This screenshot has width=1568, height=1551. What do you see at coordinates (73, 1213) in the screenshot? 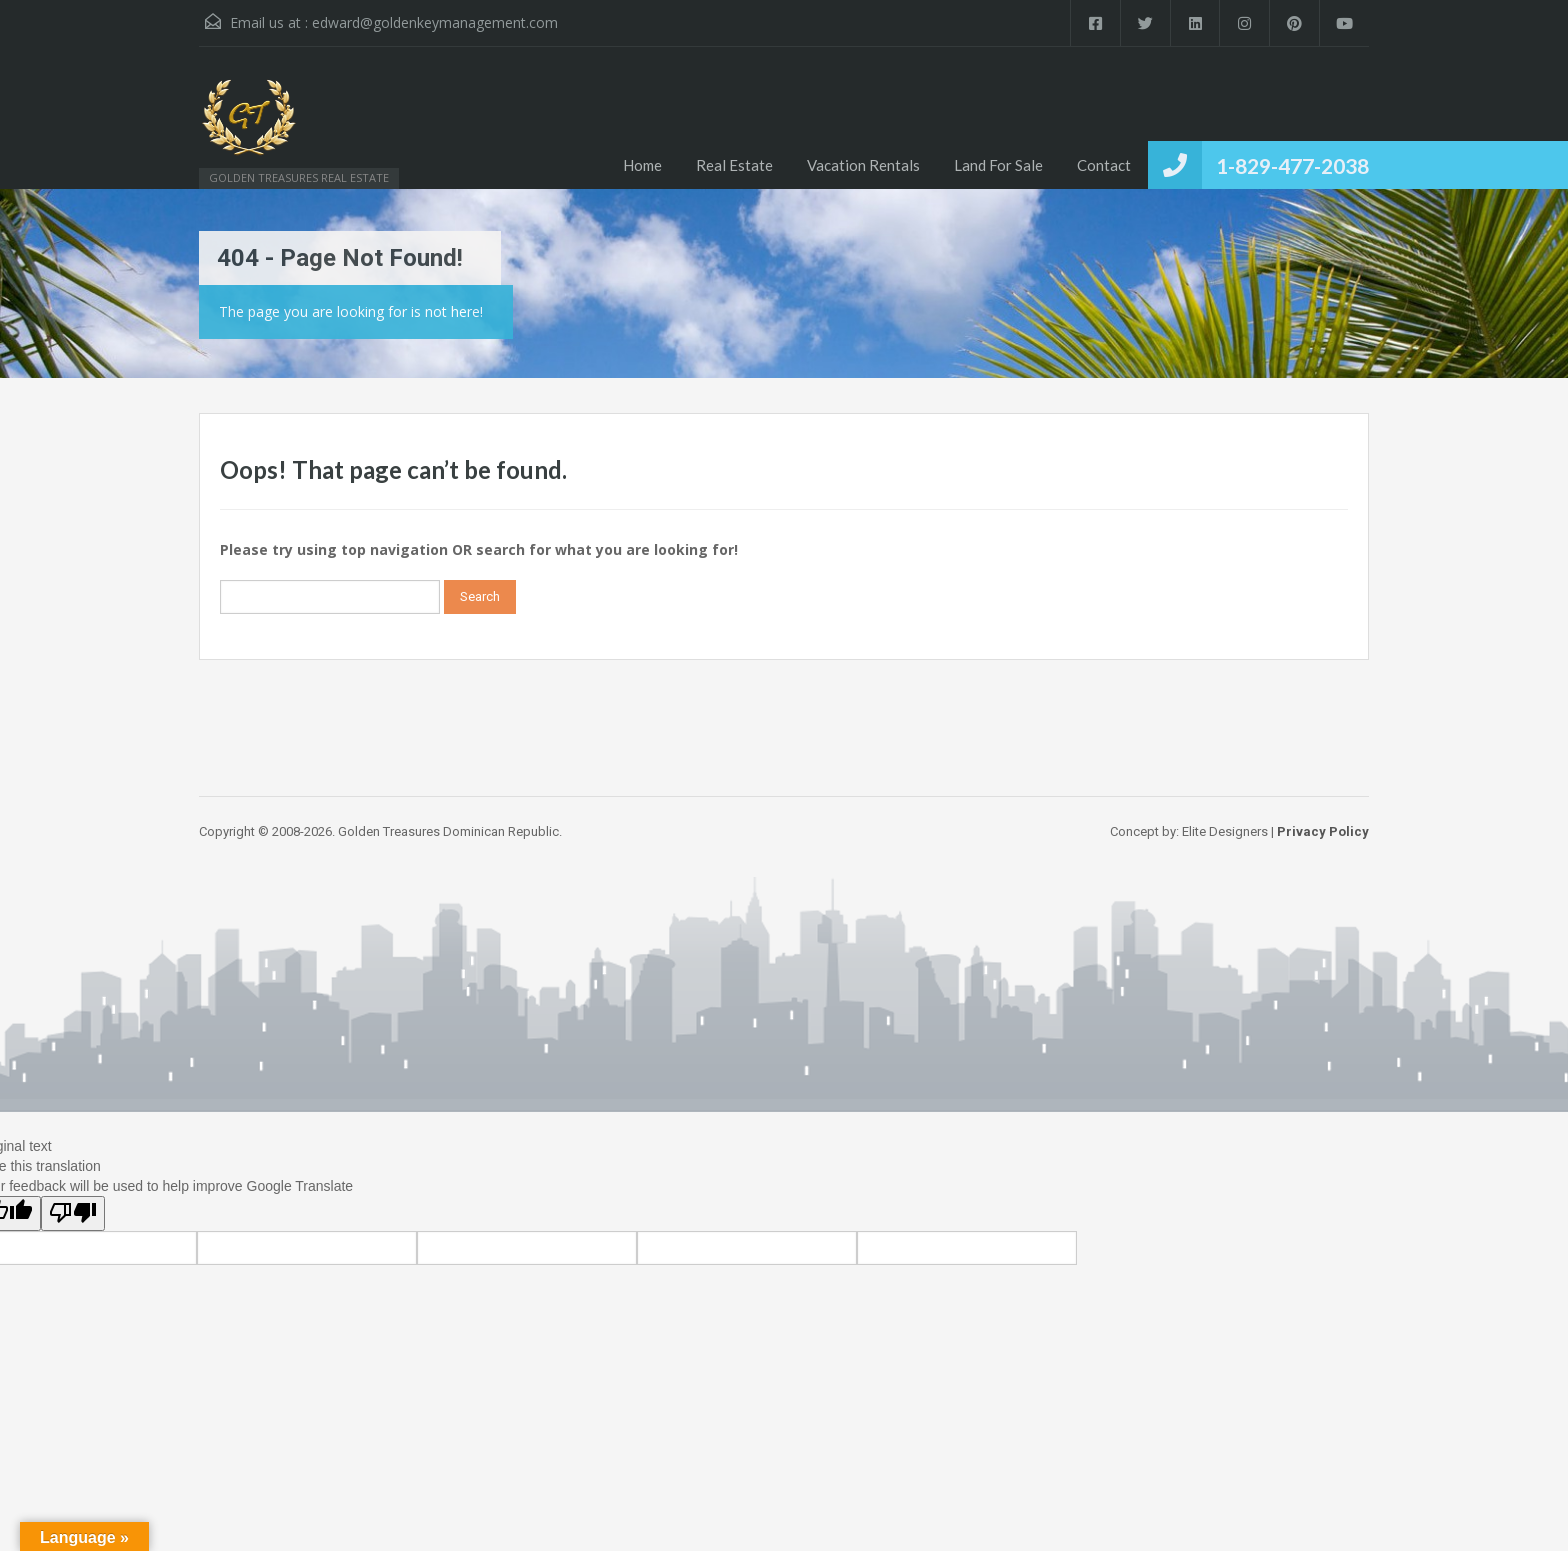
I see `[Poor translation]` at bounding box center [73, 1213].